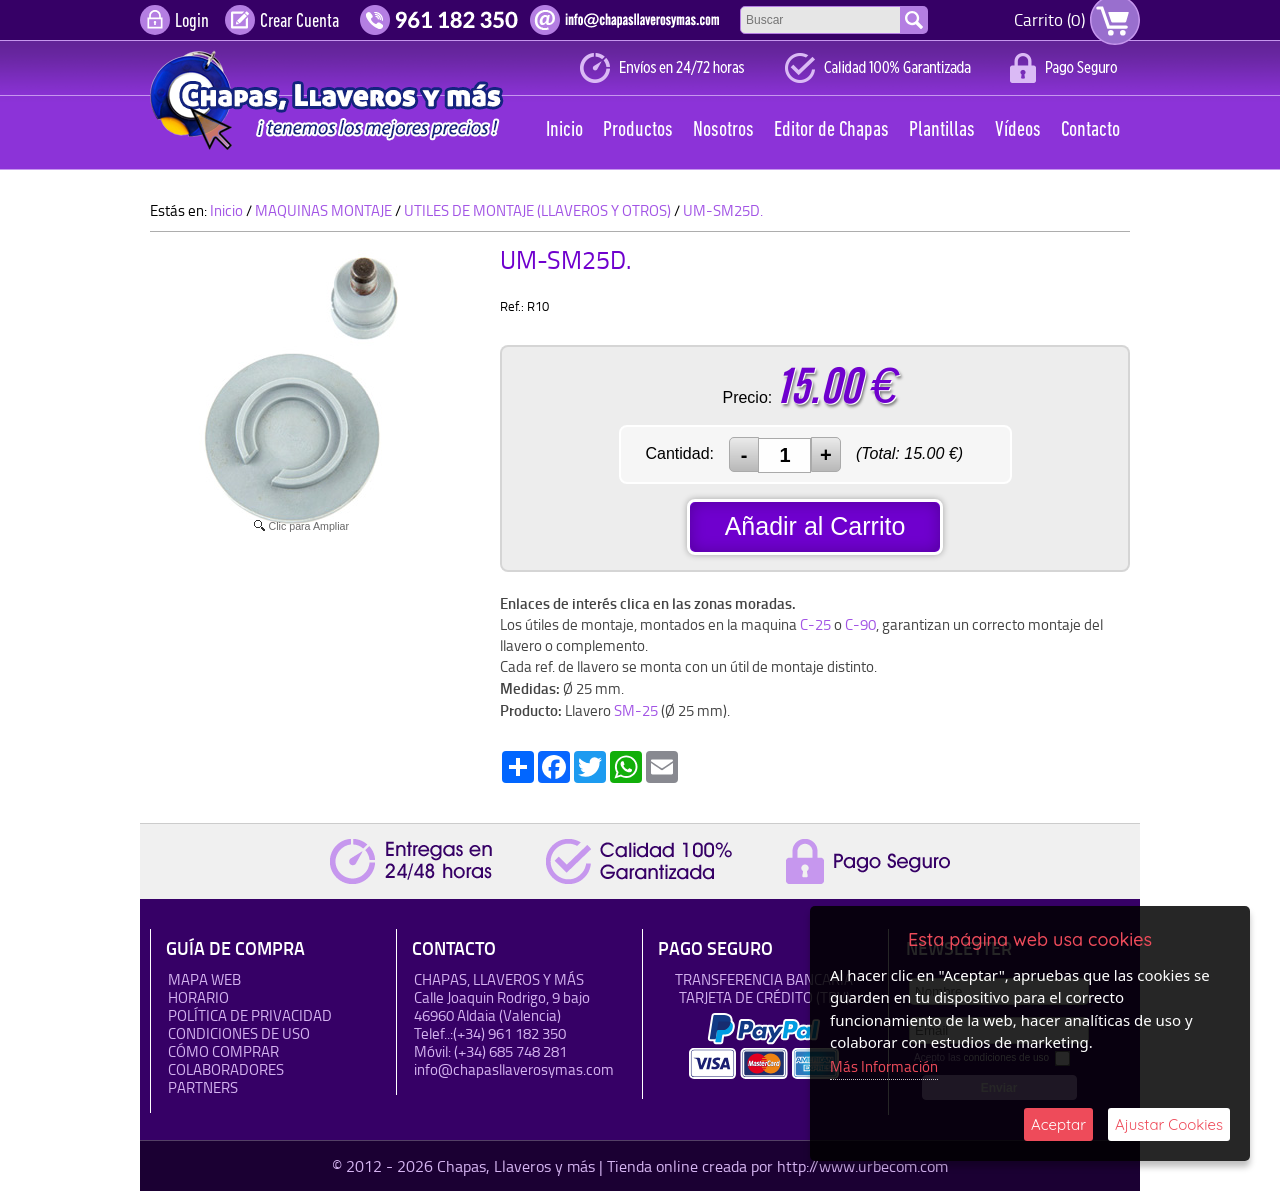 Image resolution: width=1280 pixels, height=1191 pixels. Describe the element at coordinates (942, 130) in the screenshot. I see `Plantillas` at that location.